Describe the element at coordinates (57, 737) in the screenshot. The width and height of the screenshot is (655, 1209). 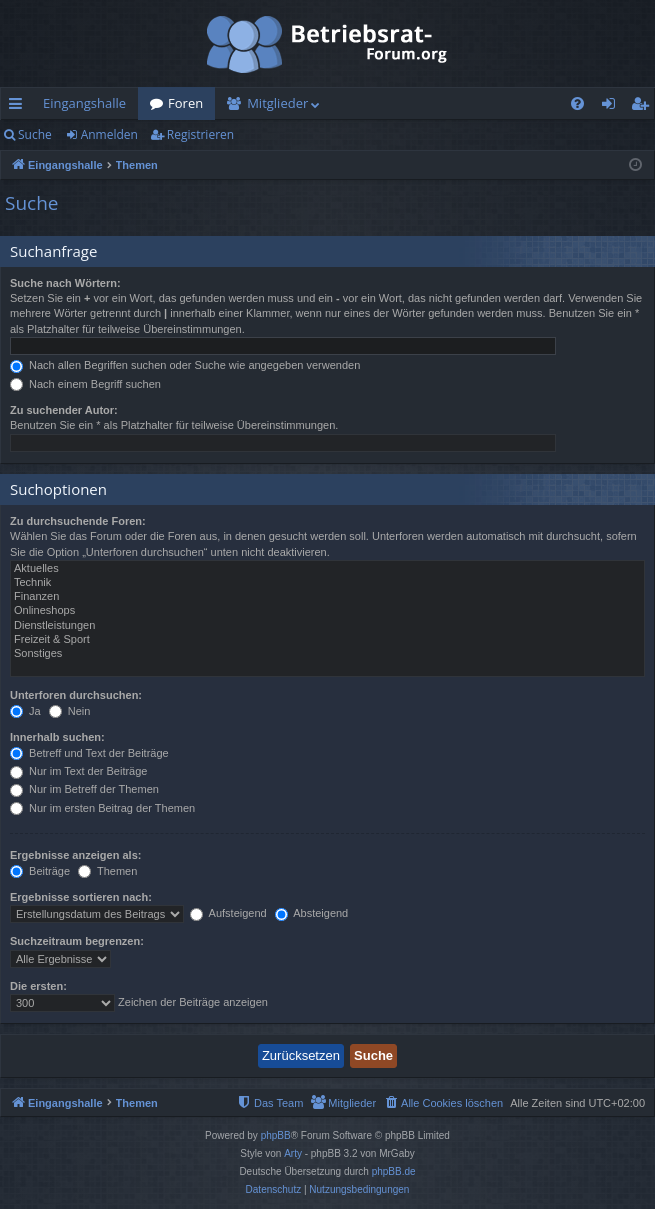
I see `Innerhalb suchen:` at that location.